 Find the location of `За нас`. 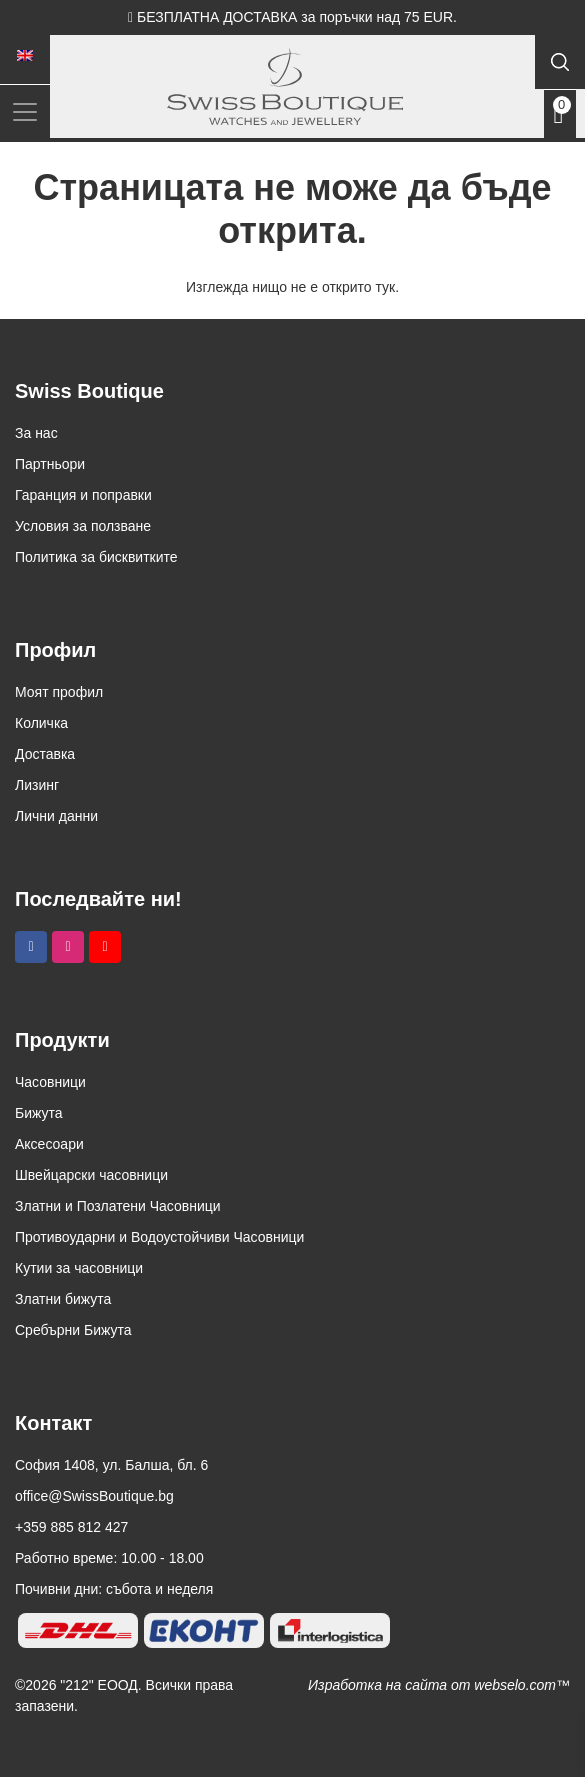

За нас is located at coordinates (36, 433).